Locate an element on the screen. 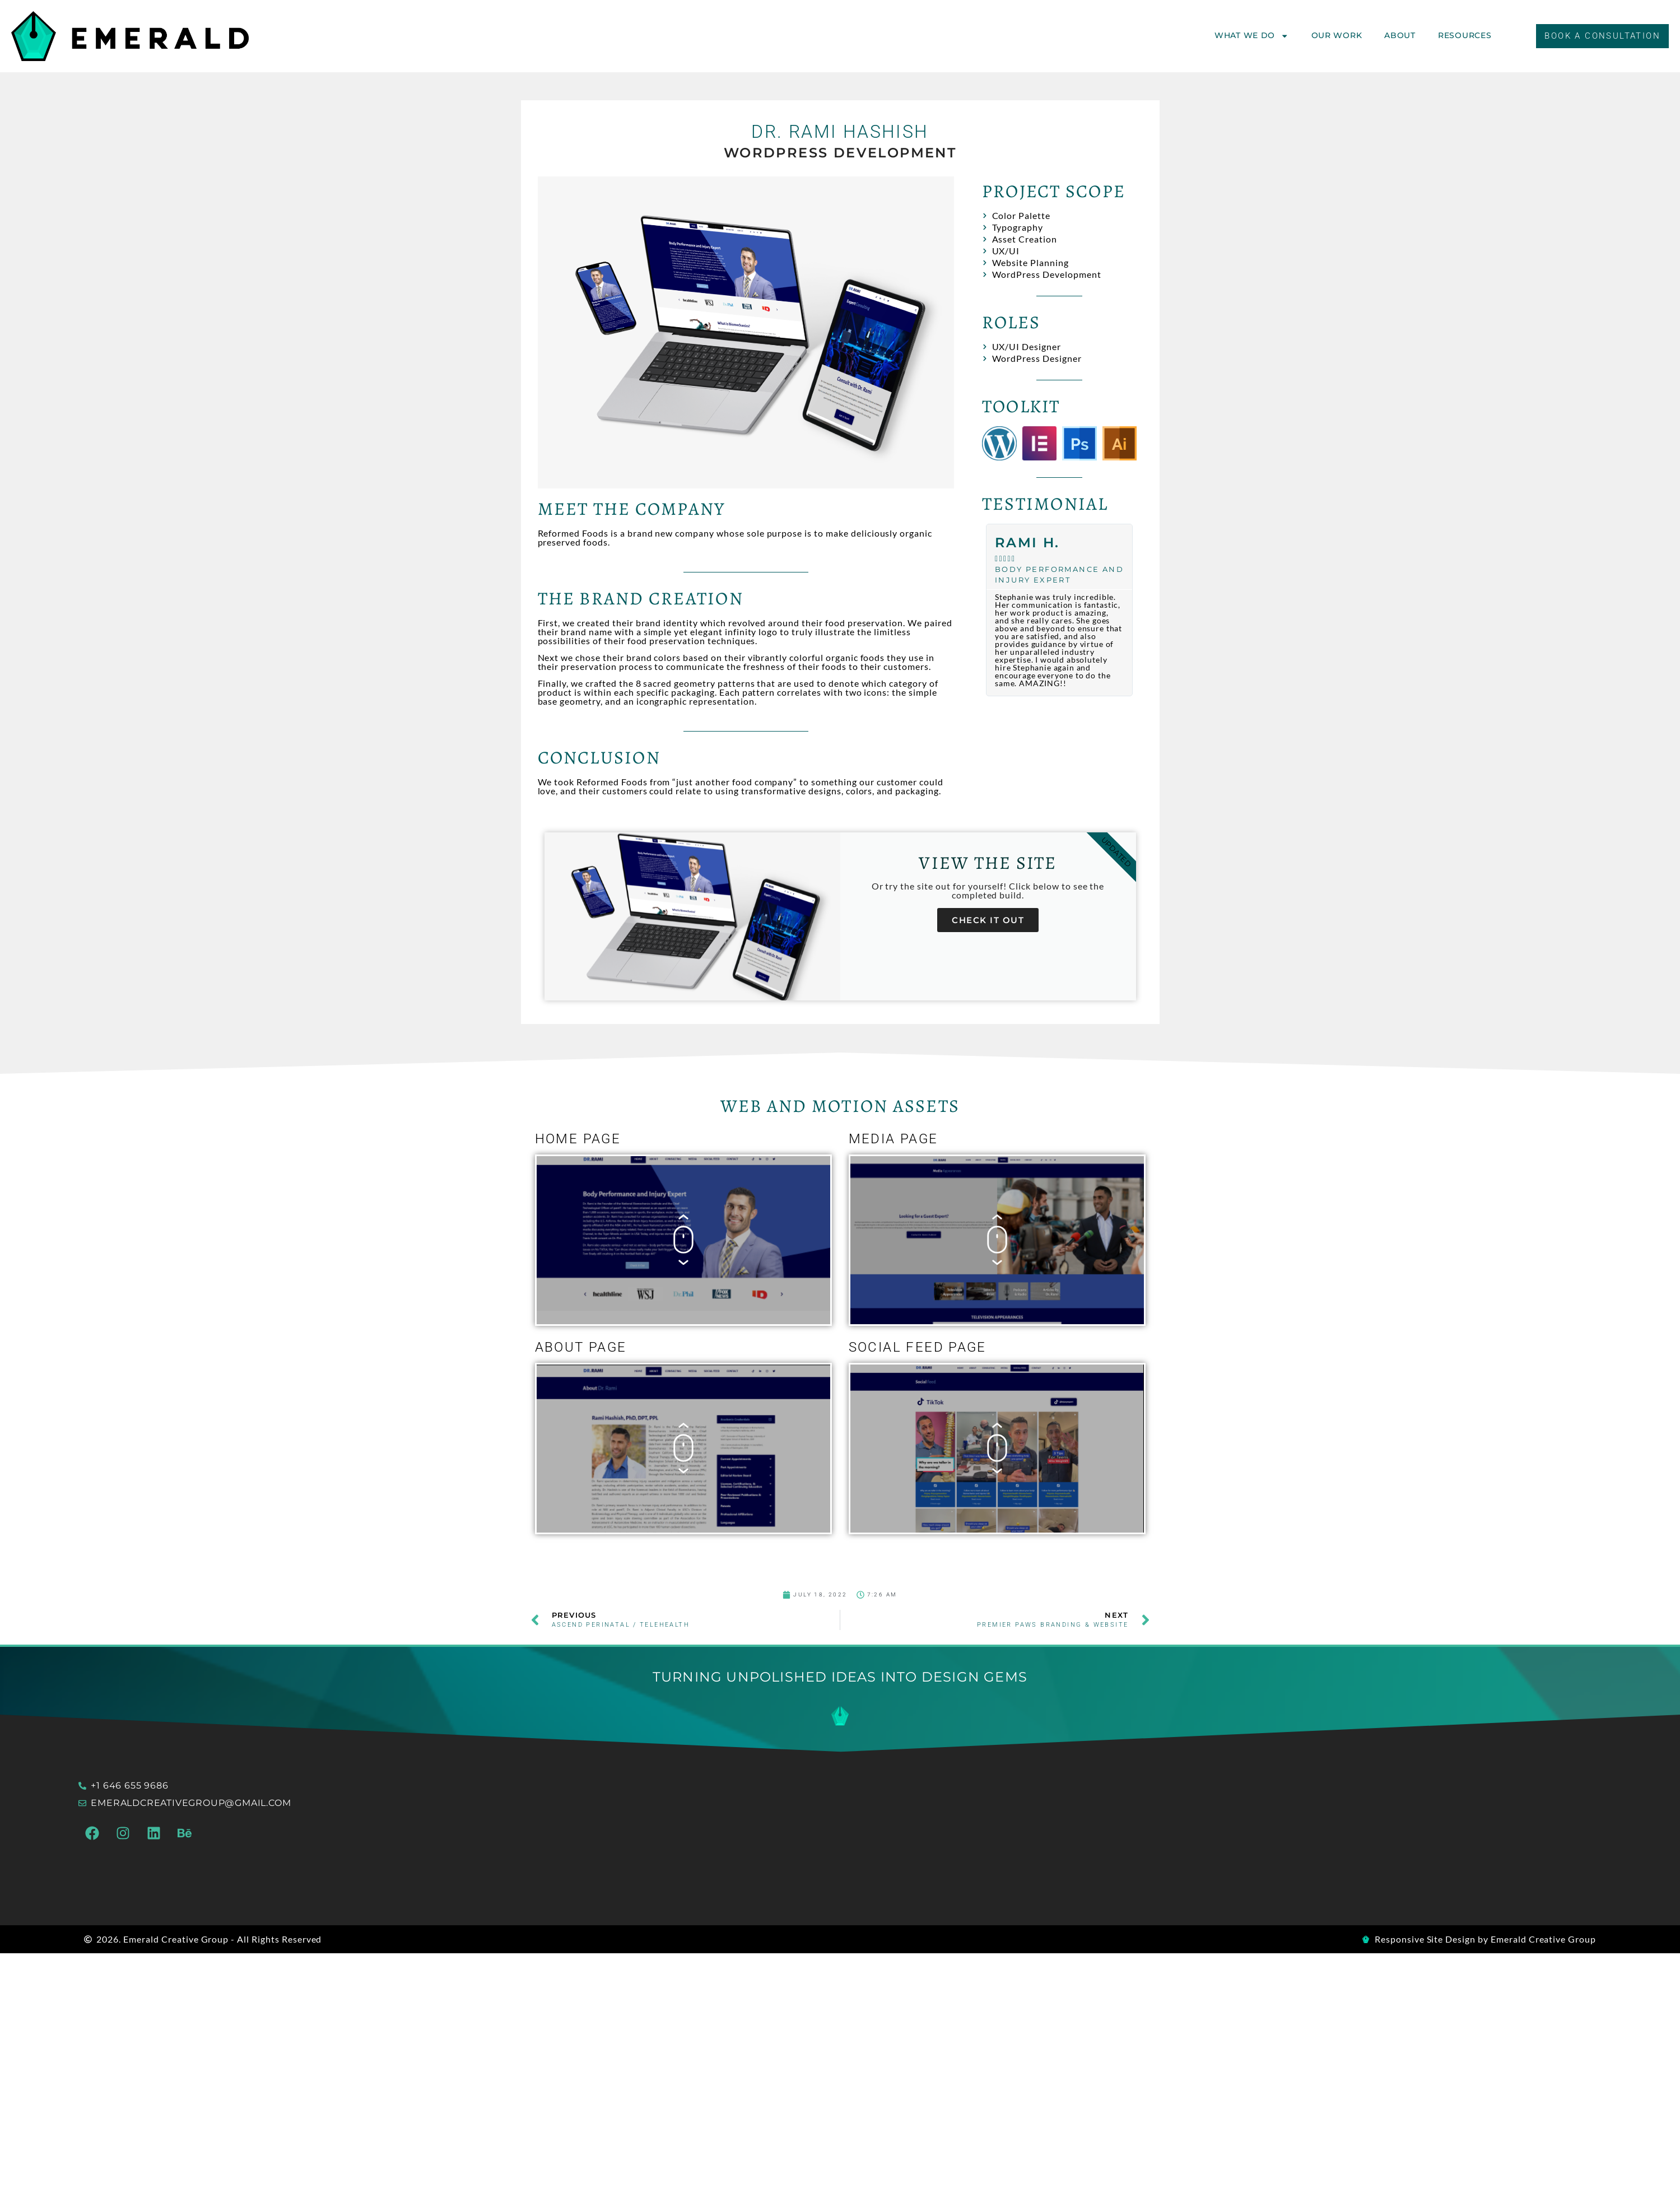  Our Work is located at coordinates (1336, 35).